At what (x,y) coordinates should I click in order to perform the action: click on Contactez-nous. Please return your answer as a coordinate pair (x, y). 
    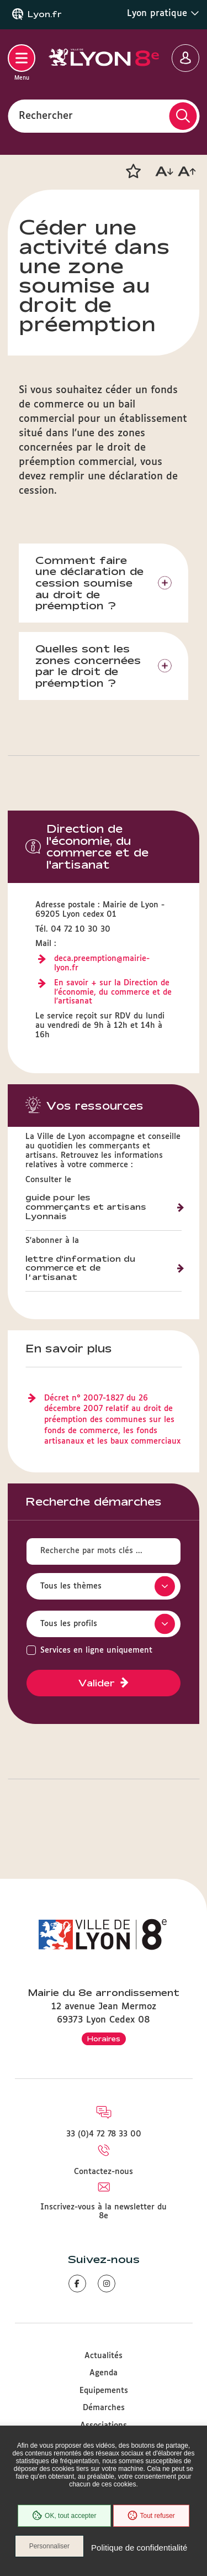
    Looking at the image, I should click on (103, 2172).